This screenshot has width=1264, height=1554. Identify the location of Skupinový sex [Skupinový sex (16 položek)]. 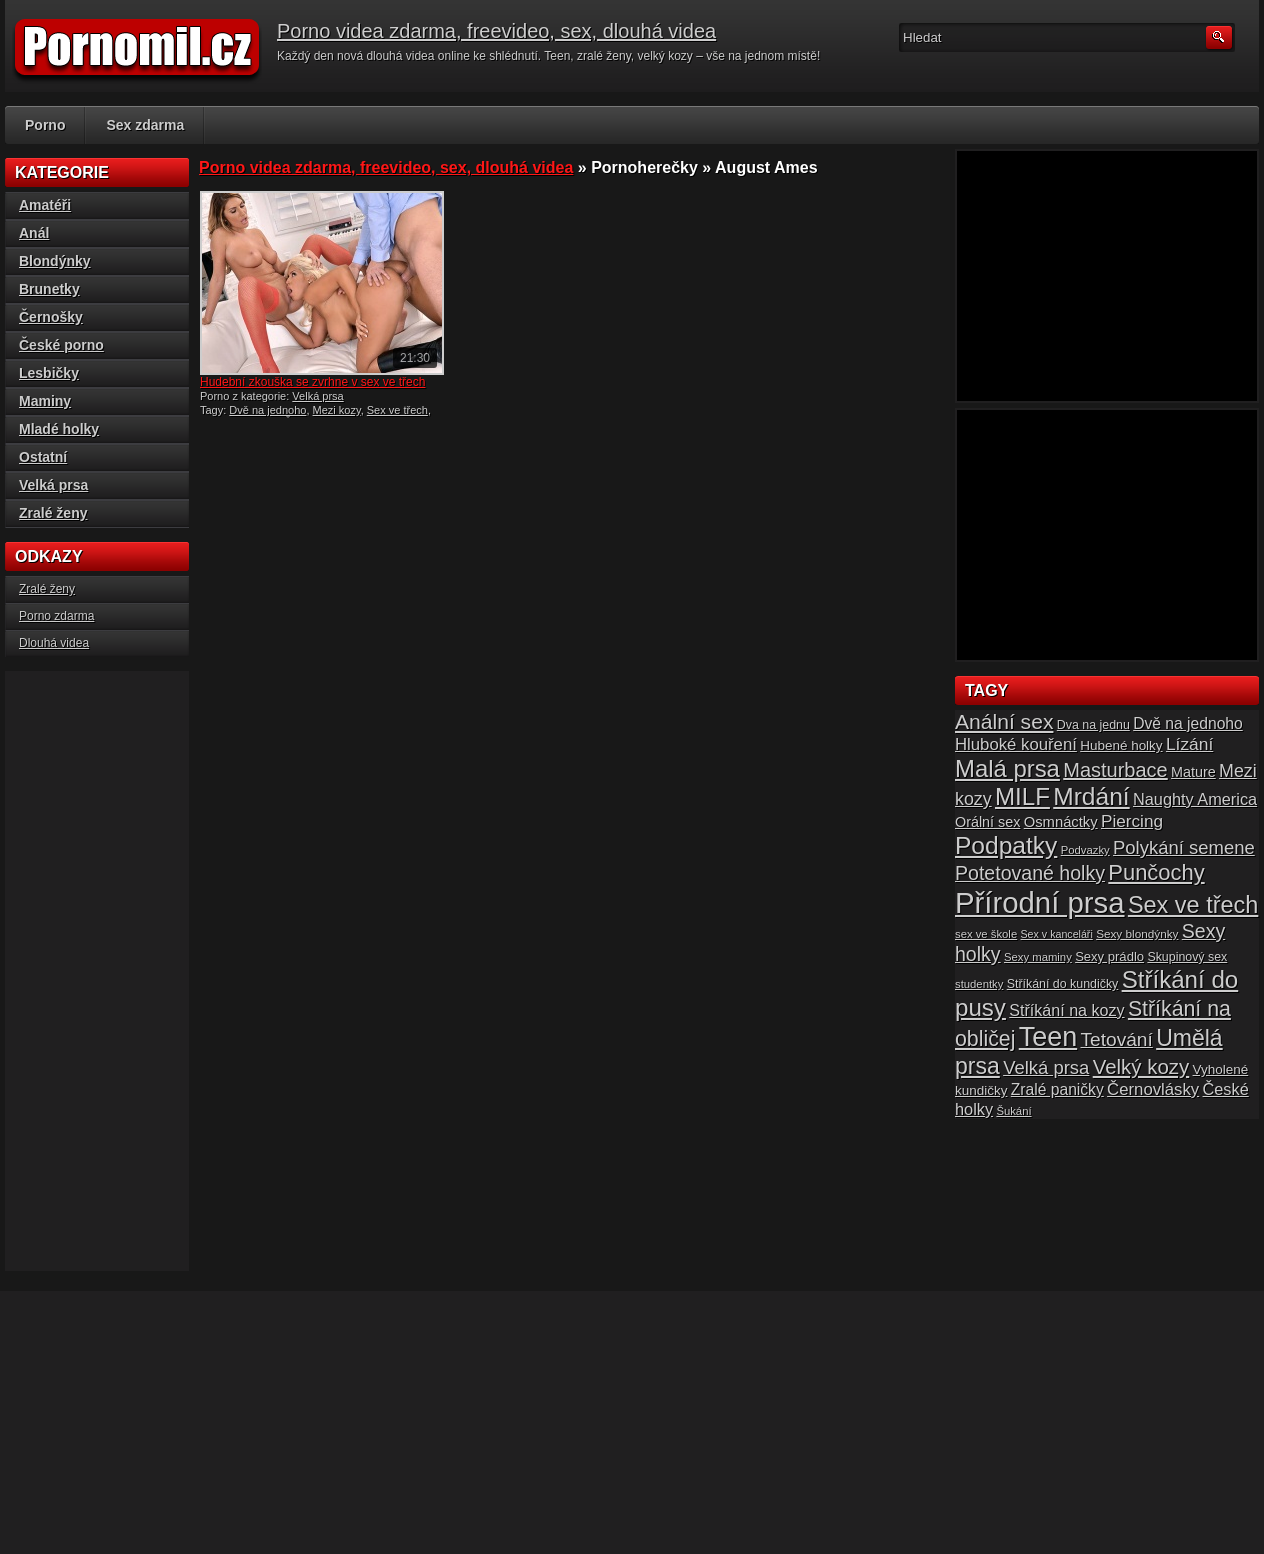
(1187, 957).